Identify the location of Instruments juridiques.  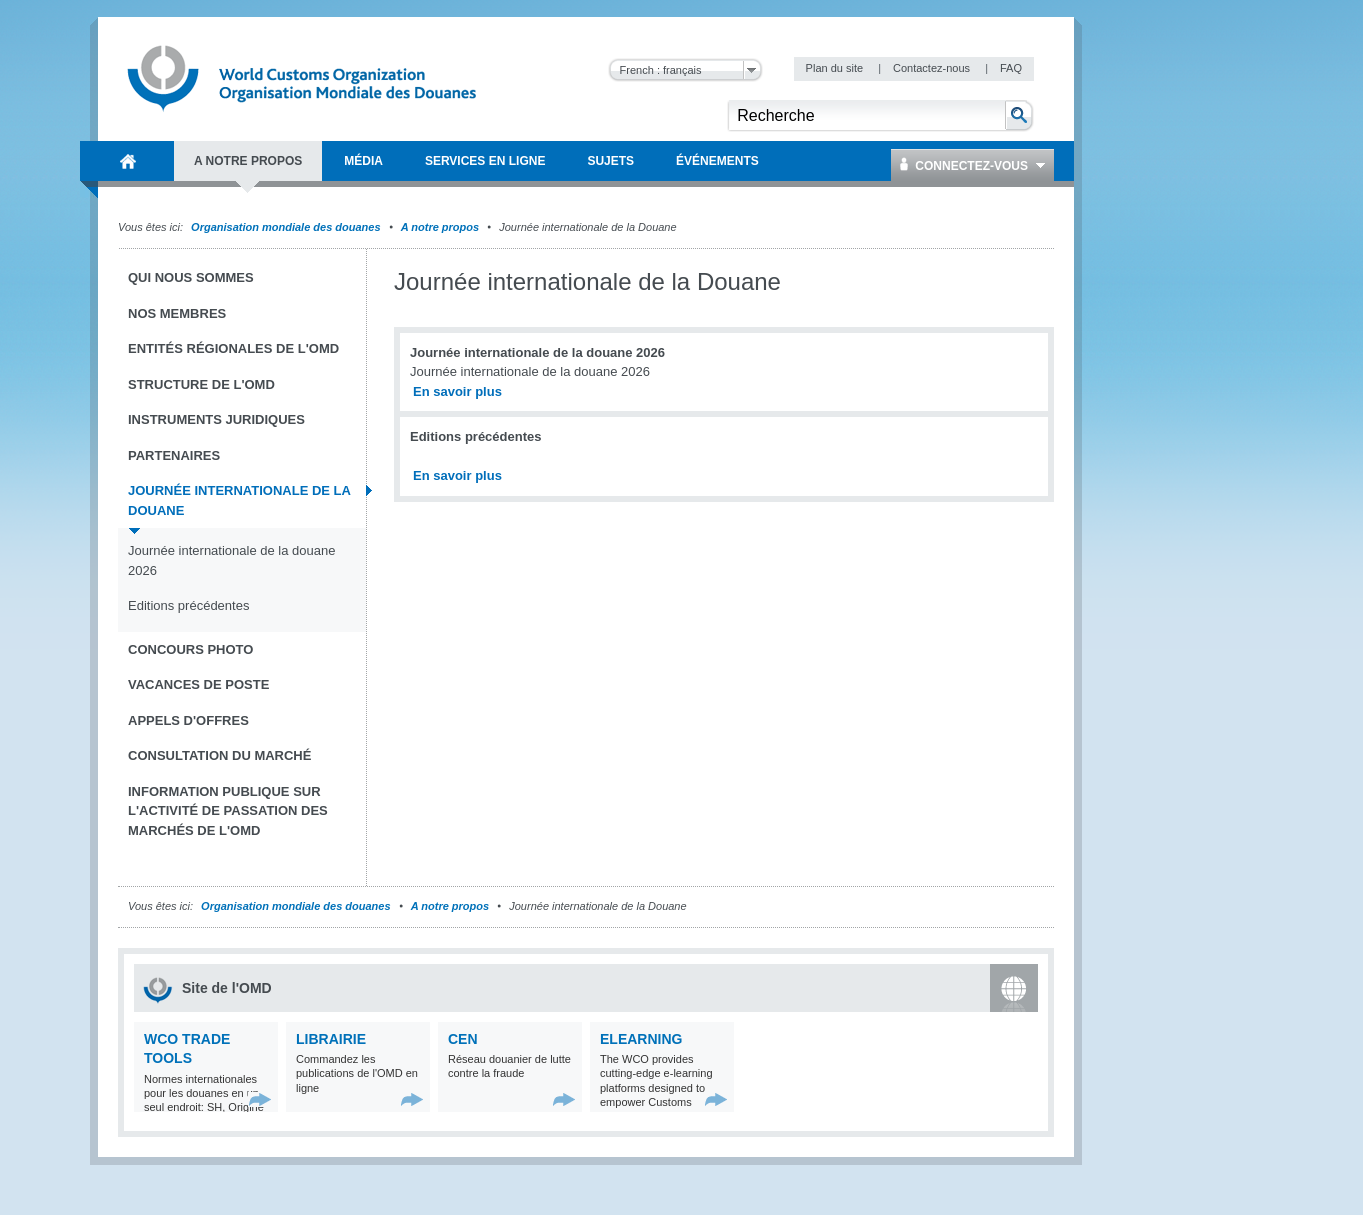
(216, 419).